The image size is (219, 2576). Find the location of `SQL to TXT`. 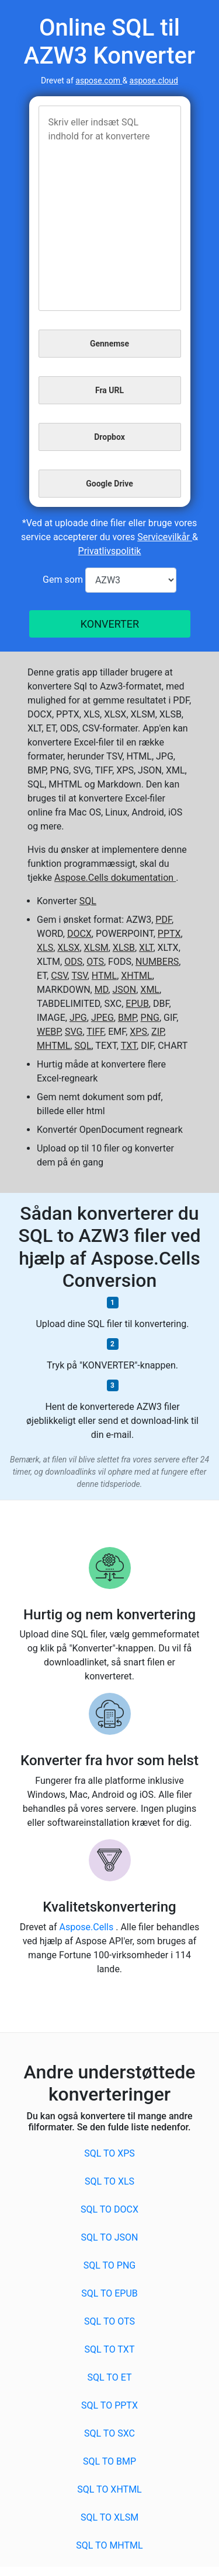

SQL to TXT is located at coordinates (110, 2349).